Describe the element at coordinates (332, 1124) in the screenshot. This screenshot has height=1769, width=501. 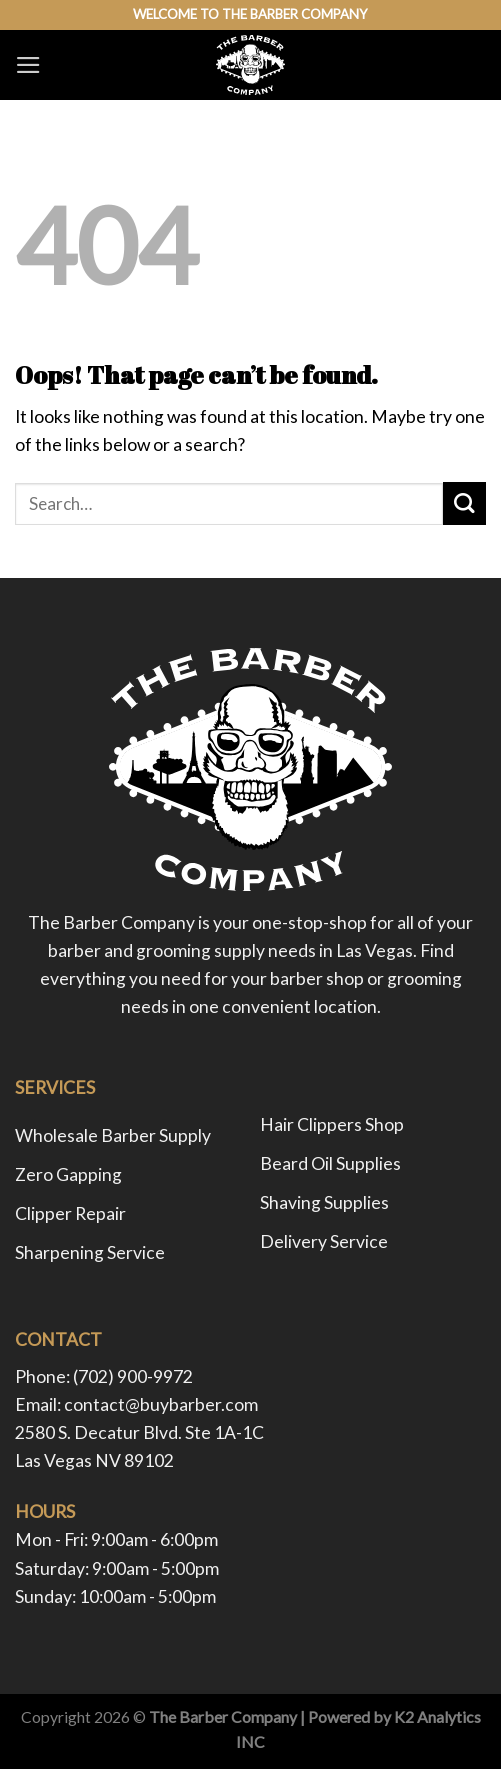
I see `Hair Clippers Shop` at that location.